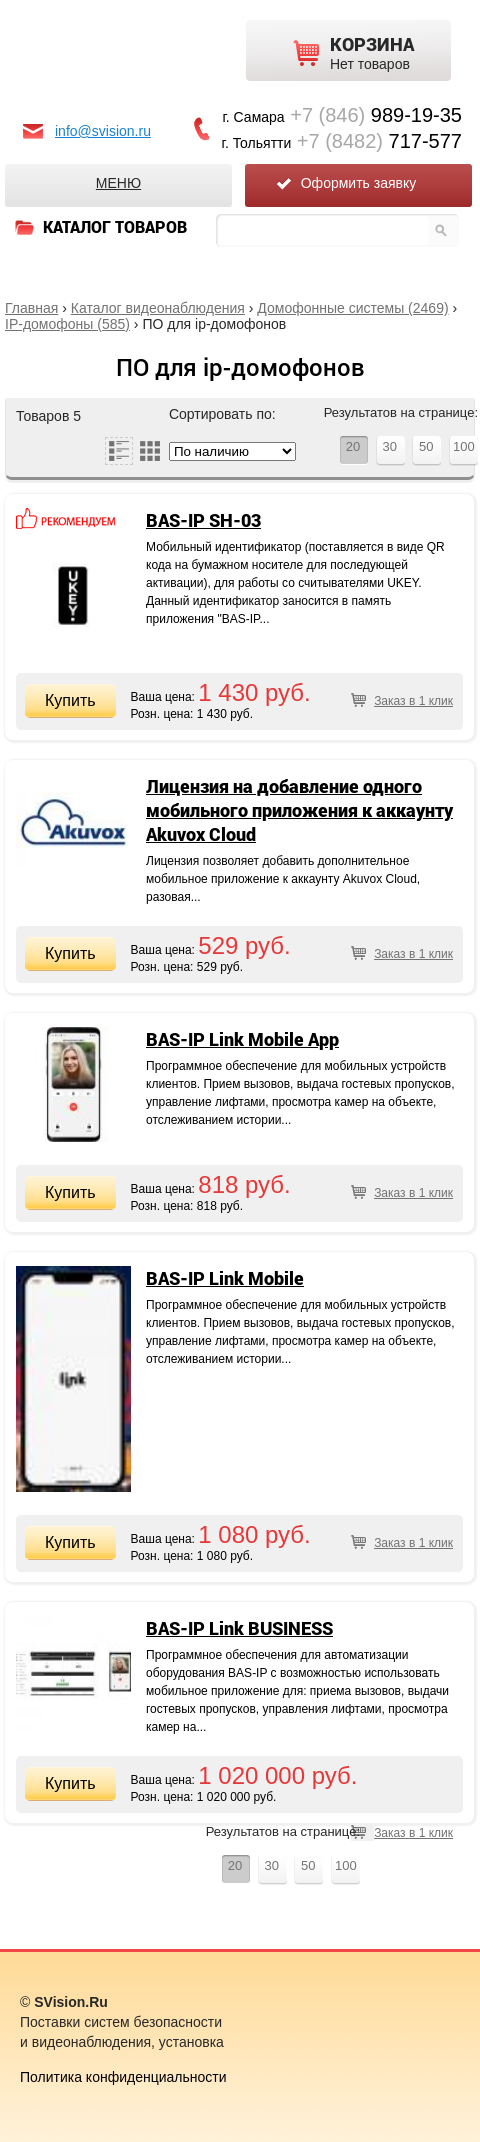 The height and width of the screenshot is (2142, 480). What do you see at coordinates (299, 810) in the screenshot?
I see `Лицензия на добавление одного мобильного приложения к аккаунту Akuvox Cloud` at bounding box center [299, 810].